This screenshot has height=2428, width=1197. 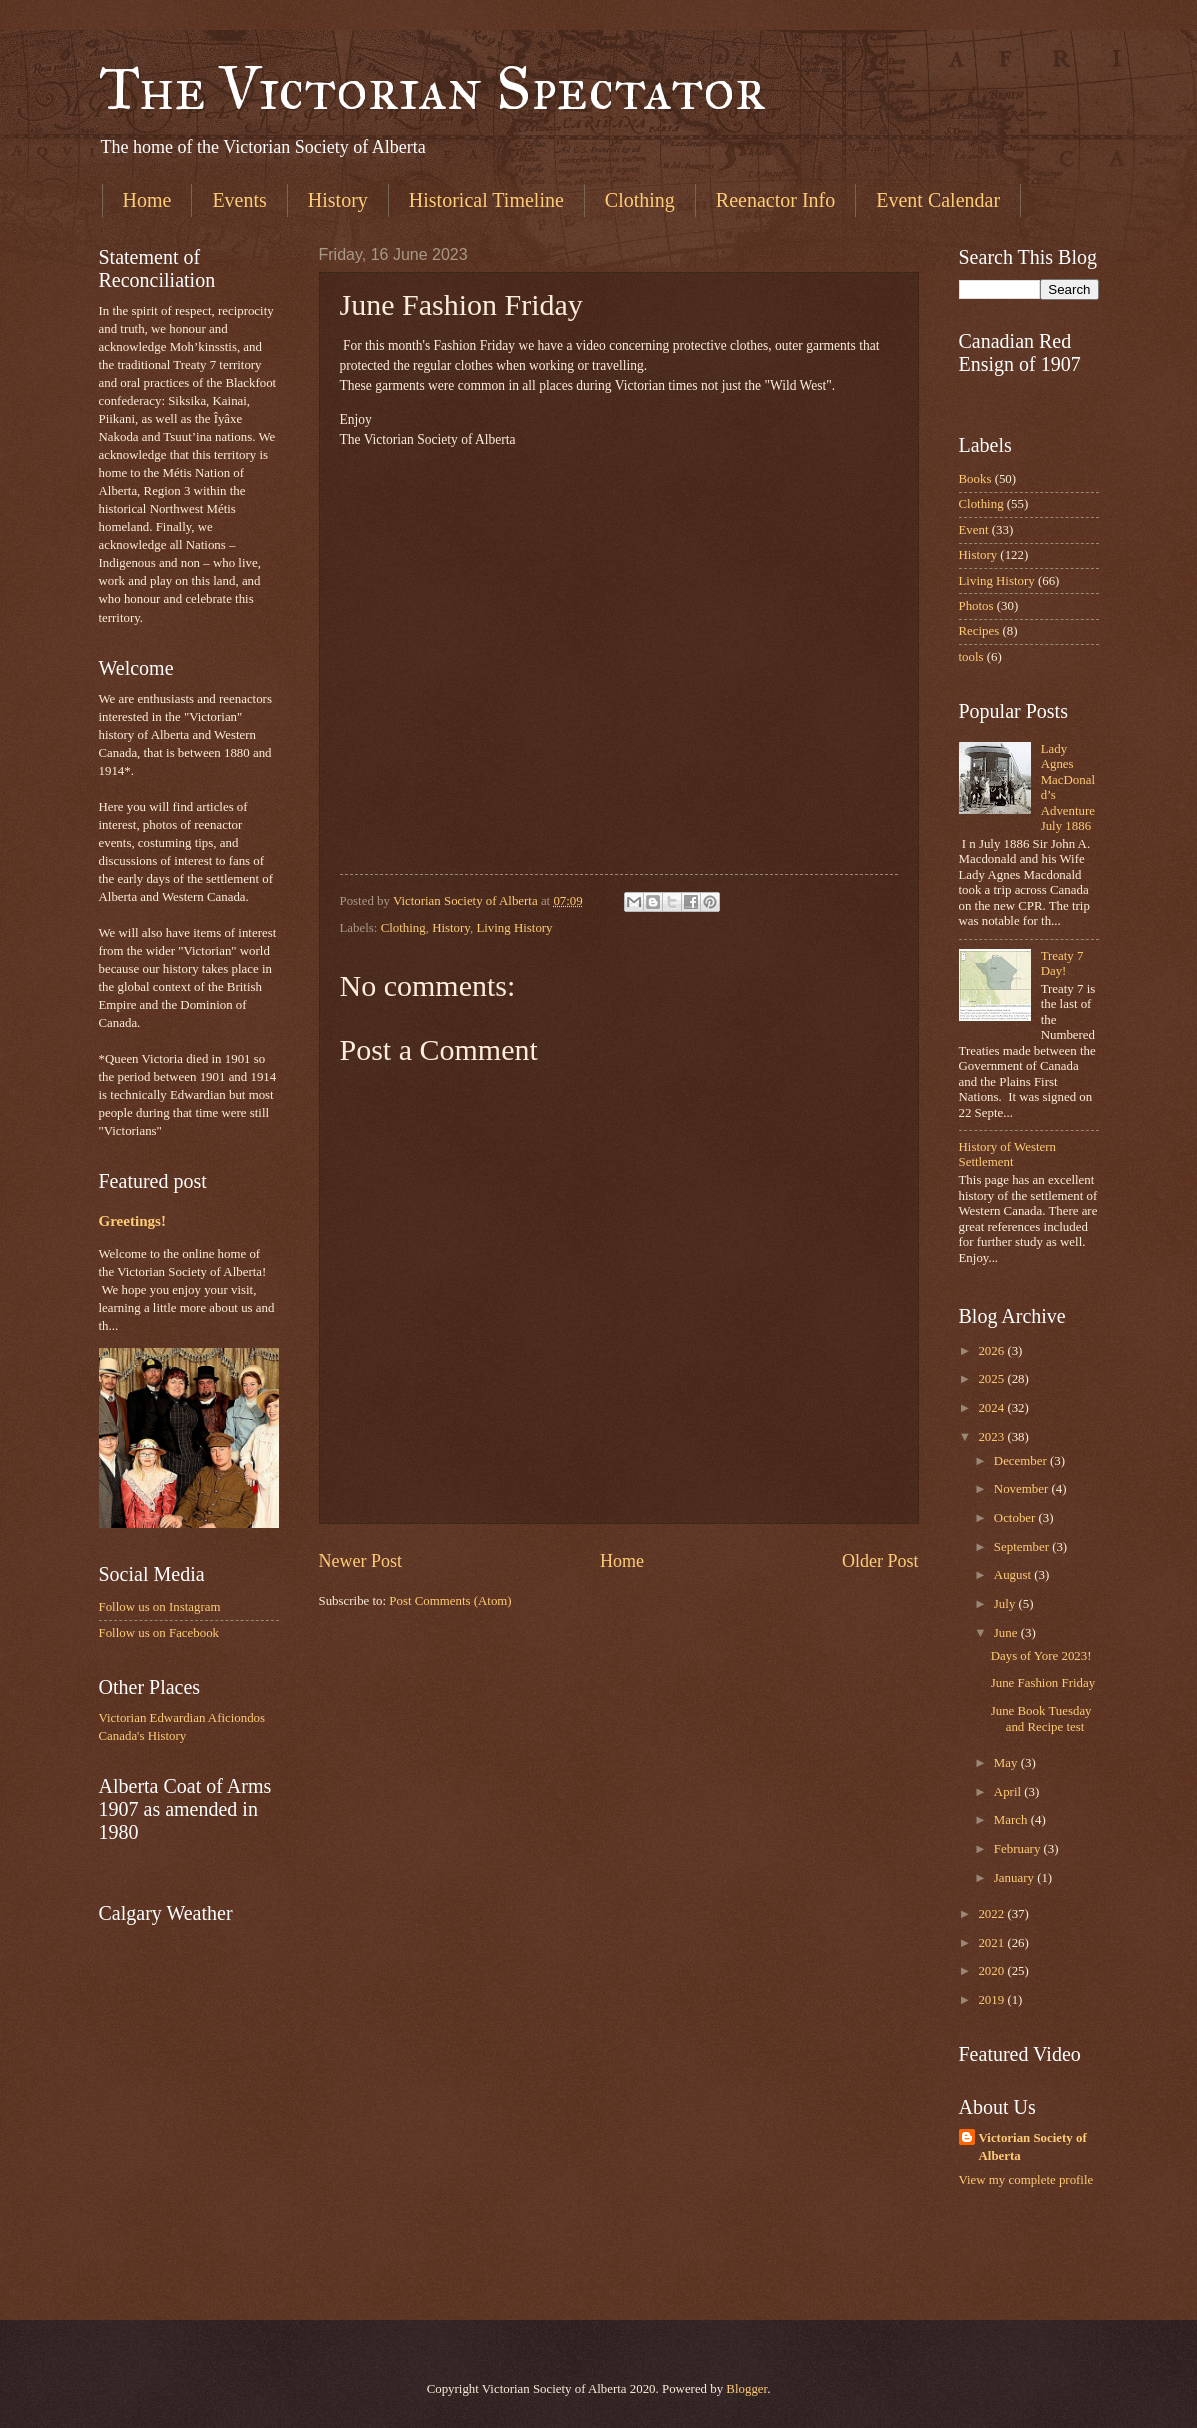 What do you see at coordinates (182, 1718) in the screenshot?
I see `Victorian Edwardian Aficiondos` at bounding box center [182, 1718].